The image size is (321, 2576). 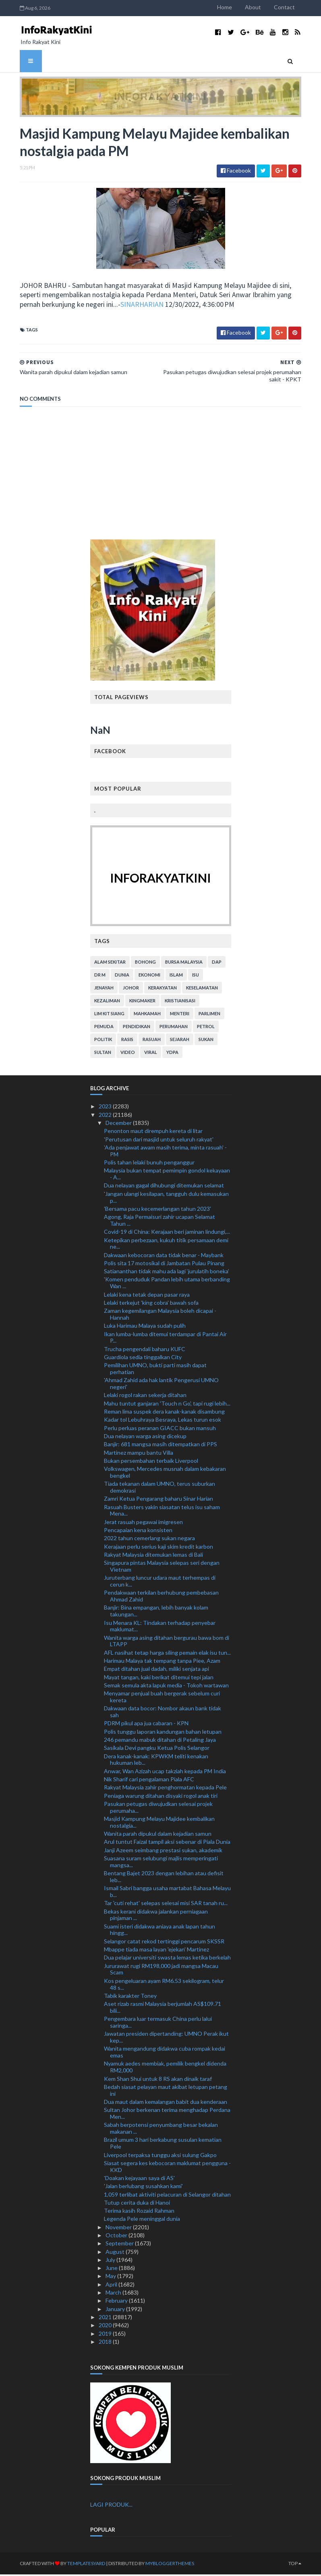 I want to click on September, so click(x=120, y=2244).